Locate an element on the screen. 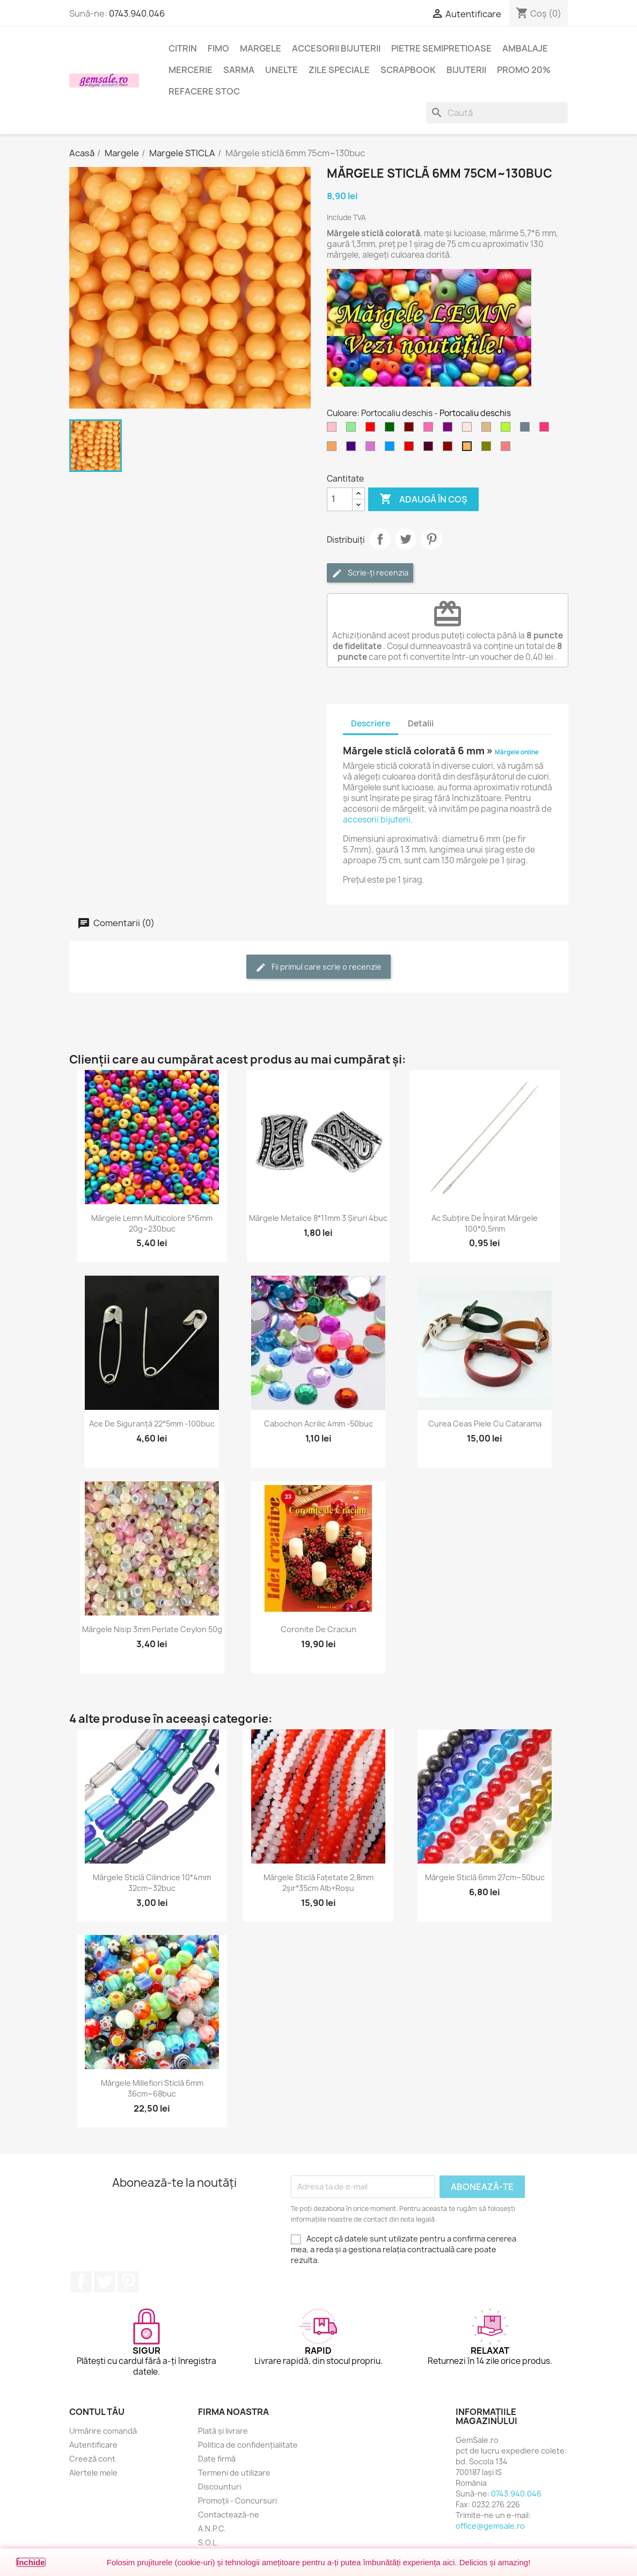 This screenshot has width=637, height=2576. Contactează-ne is located at coordinates (228, 2514).